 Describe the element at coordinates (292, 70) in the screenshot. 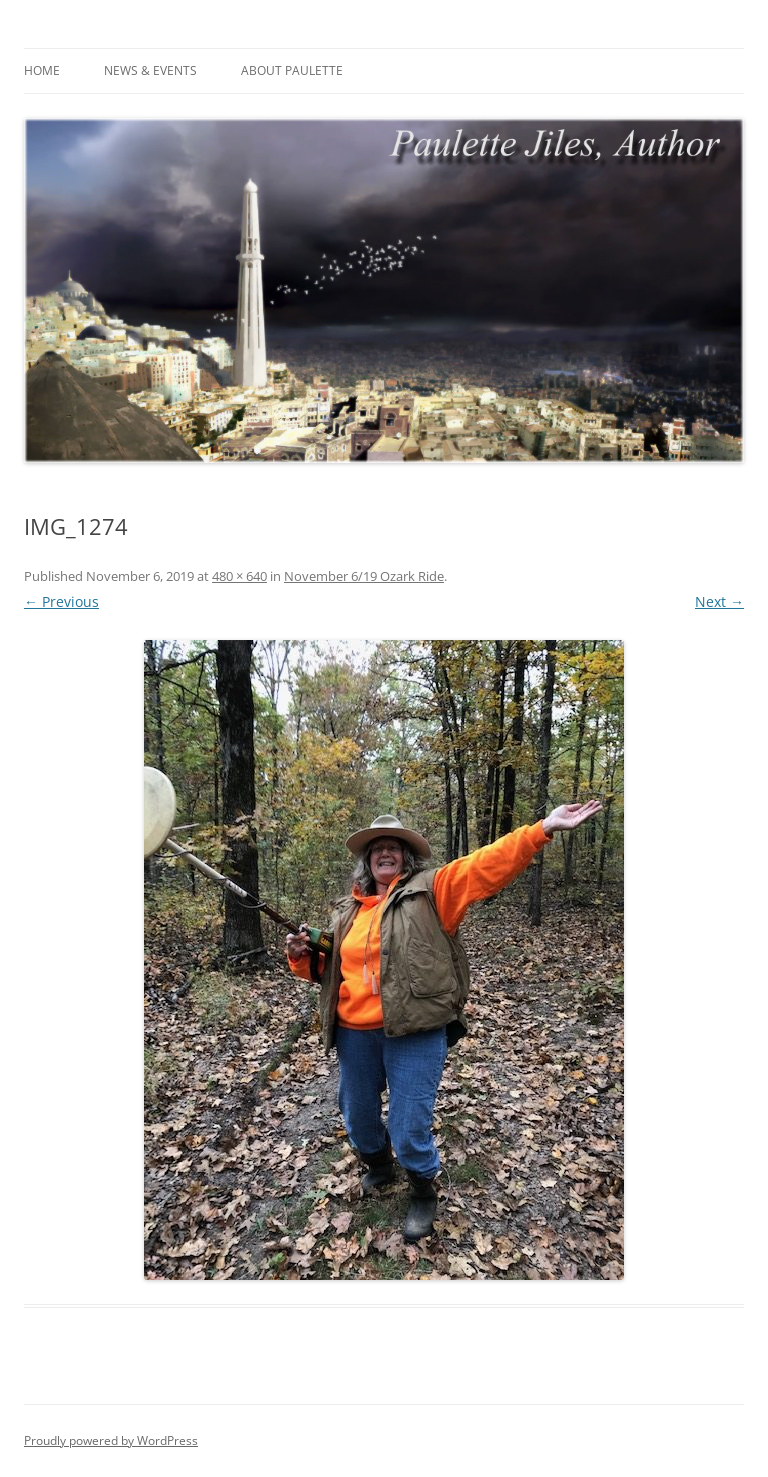

I see `About Paulette` at that location.